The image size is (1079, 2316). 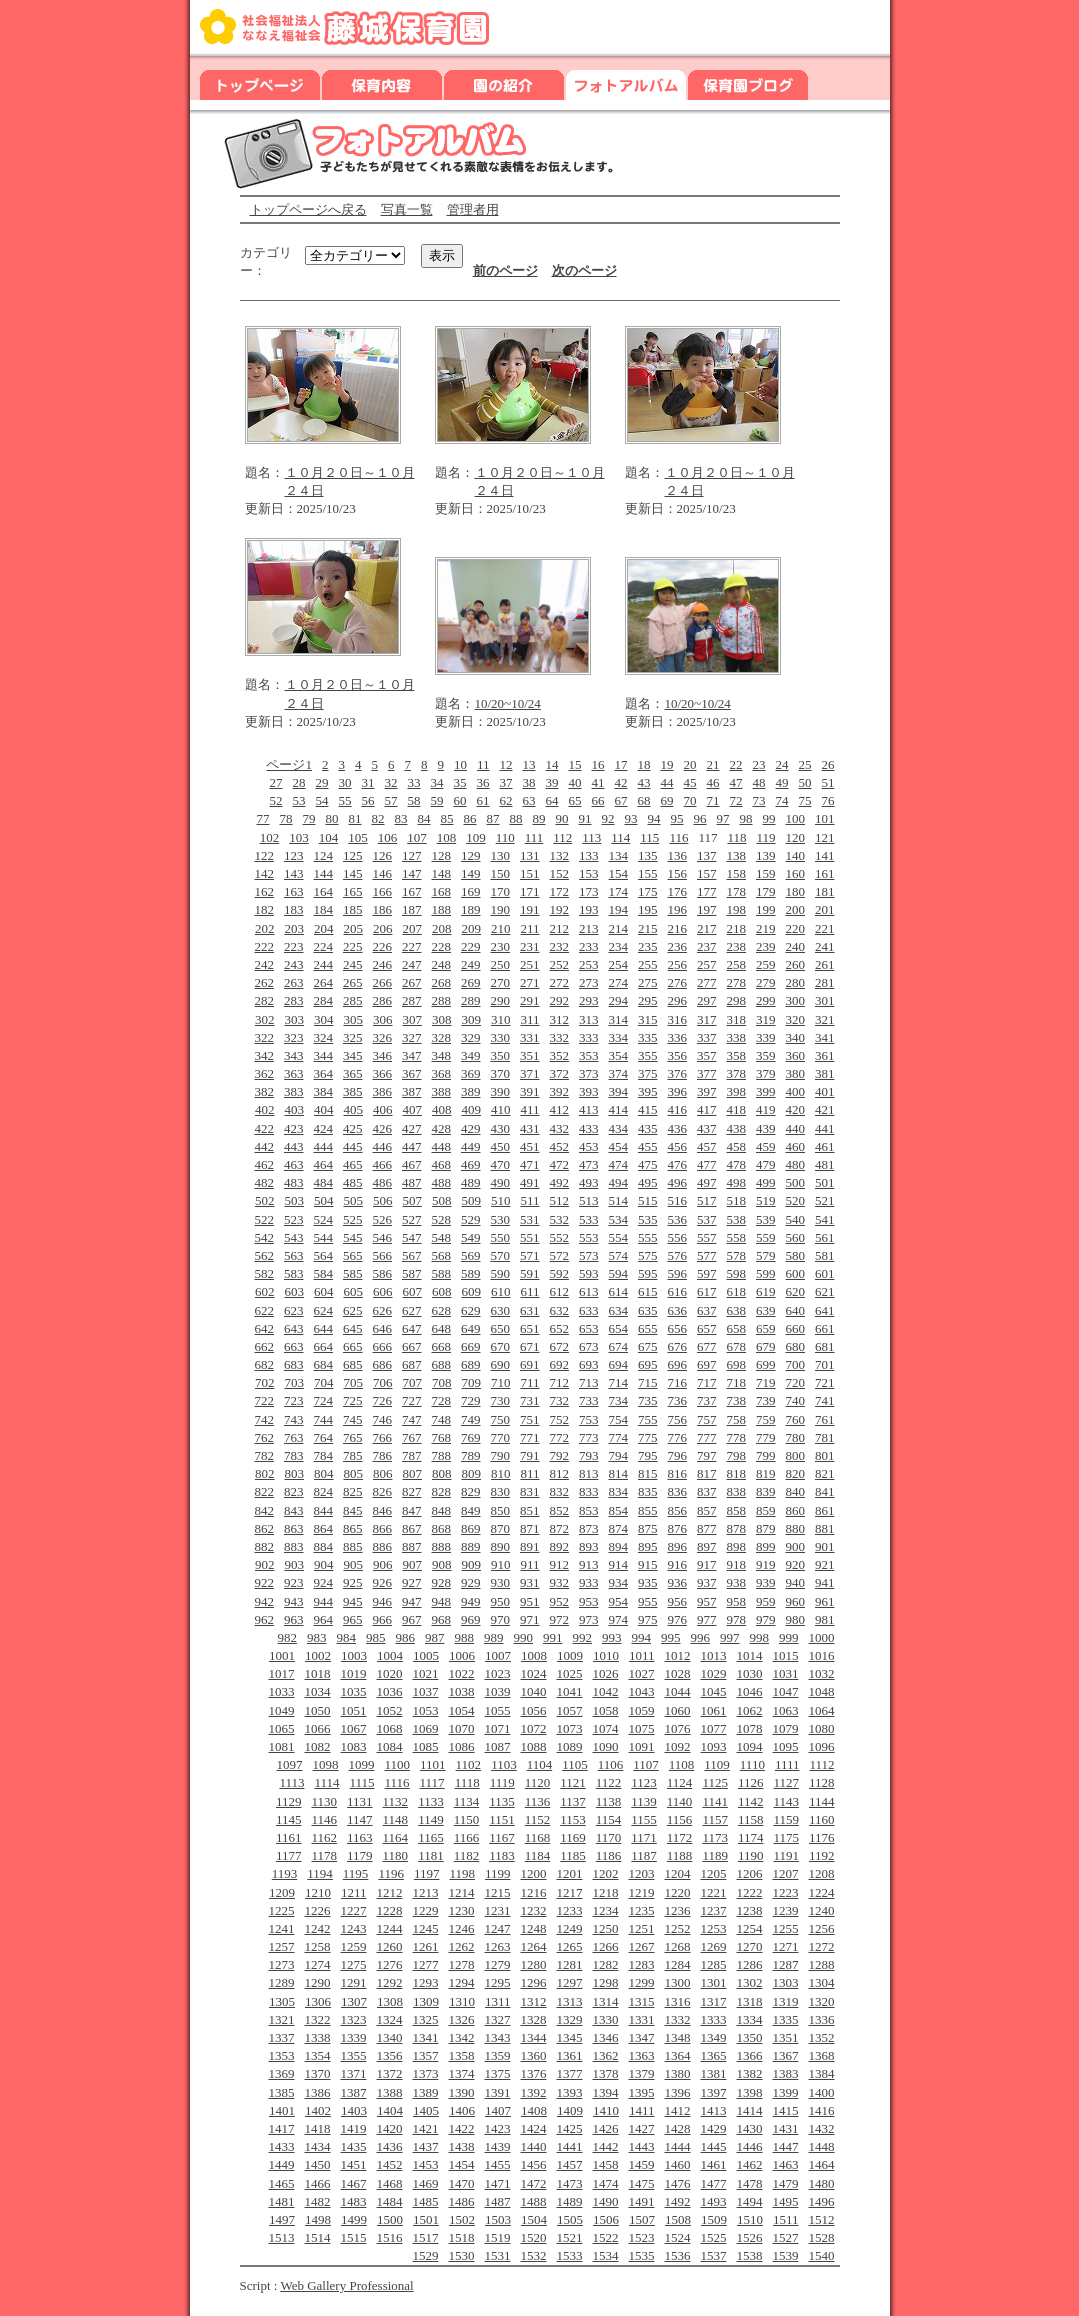 What do you see at coordinates (354, 1746) in the screenshot?
I see `1083` at bounding box center [354, 1746].